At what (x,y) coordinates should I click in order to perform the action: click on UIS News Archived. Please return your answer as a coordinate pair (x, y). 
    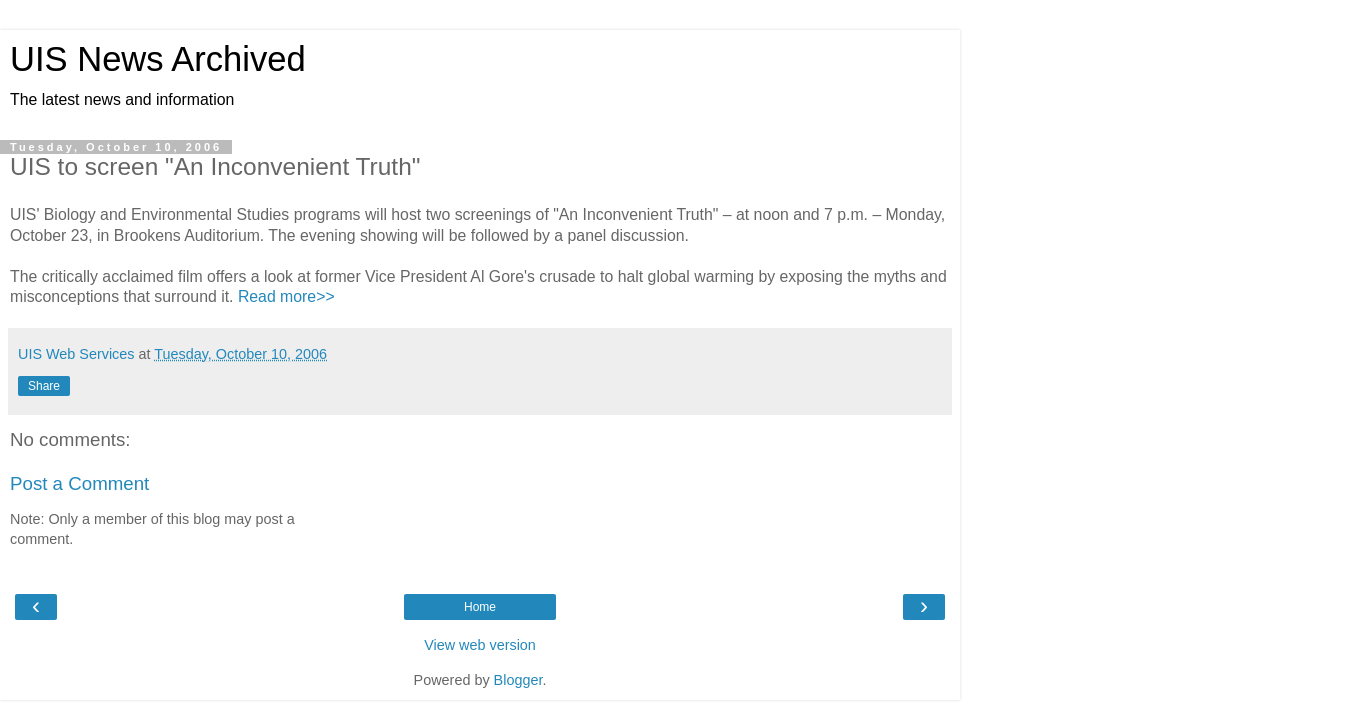
    Looking at the image, I should click on (158, 59).